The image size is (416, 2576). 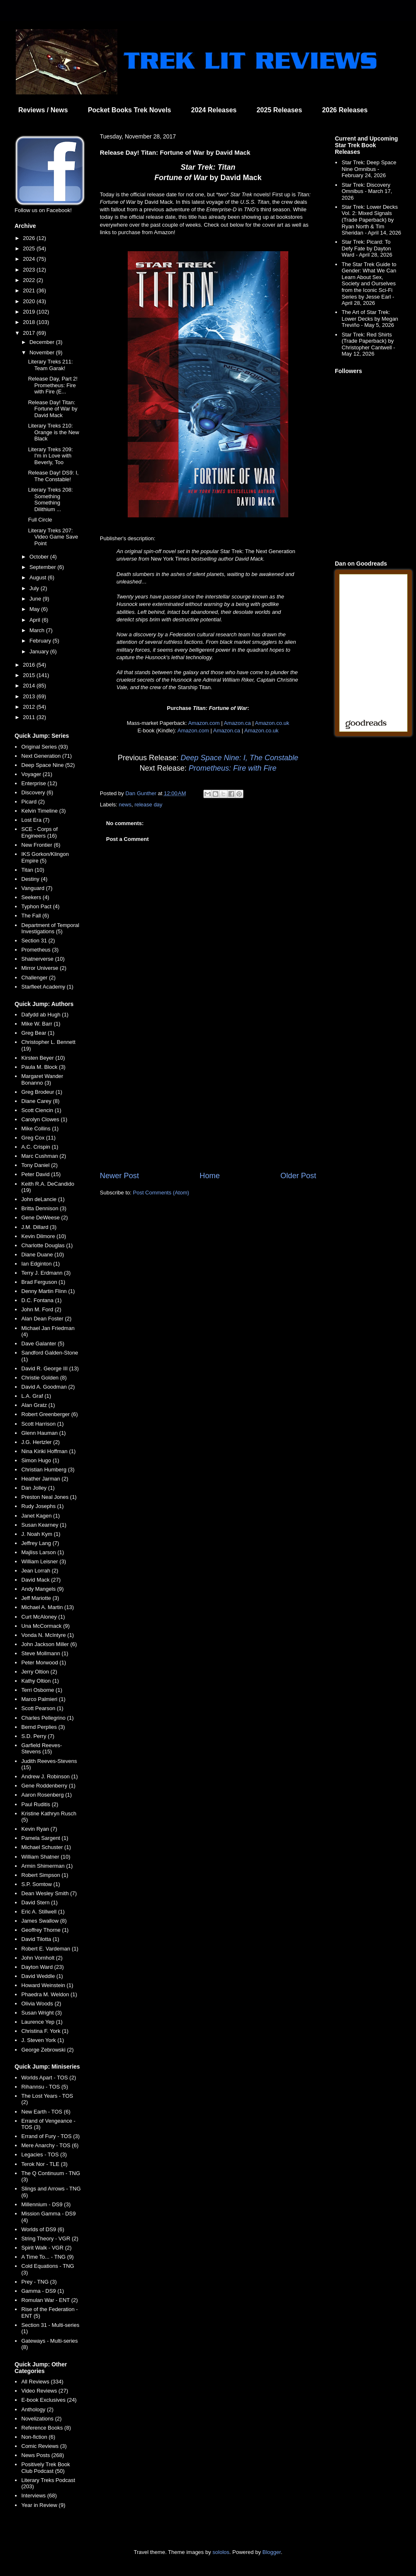 What do you see at coordinates (208, 1101) in the screenshot?
I see `[Advertisement]` at bounding box center [208, 1101].